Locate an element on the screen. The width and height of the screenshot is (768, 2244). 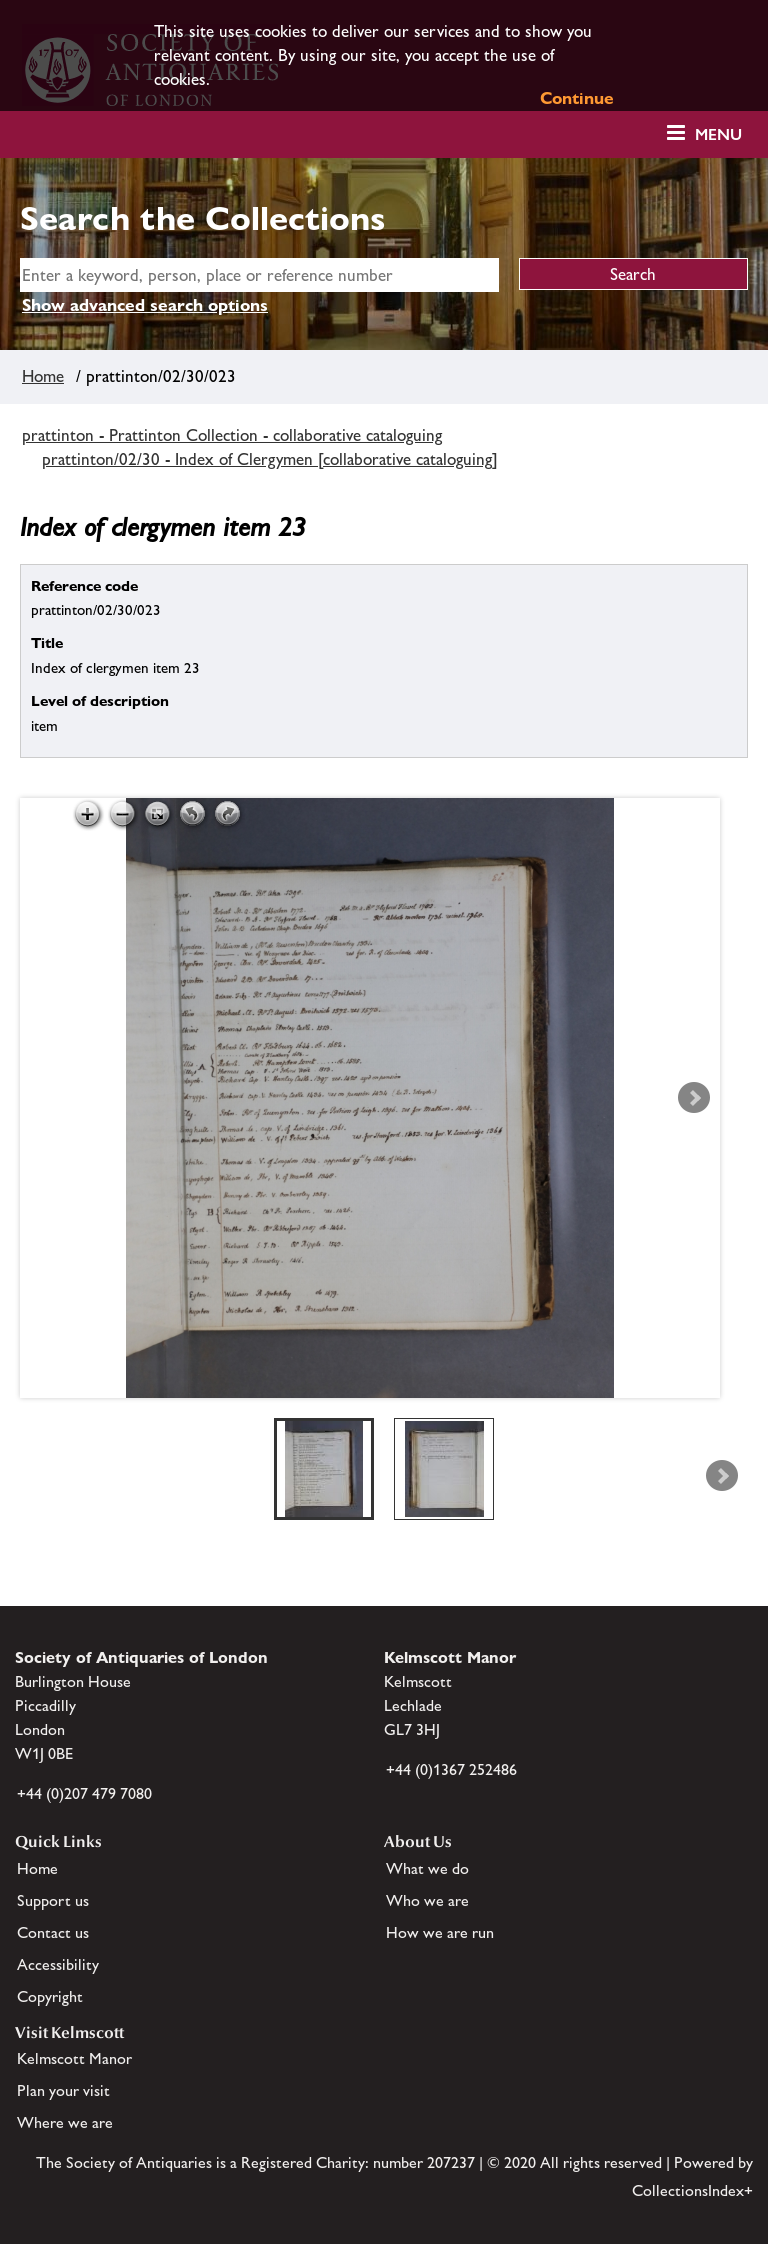
Accessibility is located at coordinates (58, 1964).